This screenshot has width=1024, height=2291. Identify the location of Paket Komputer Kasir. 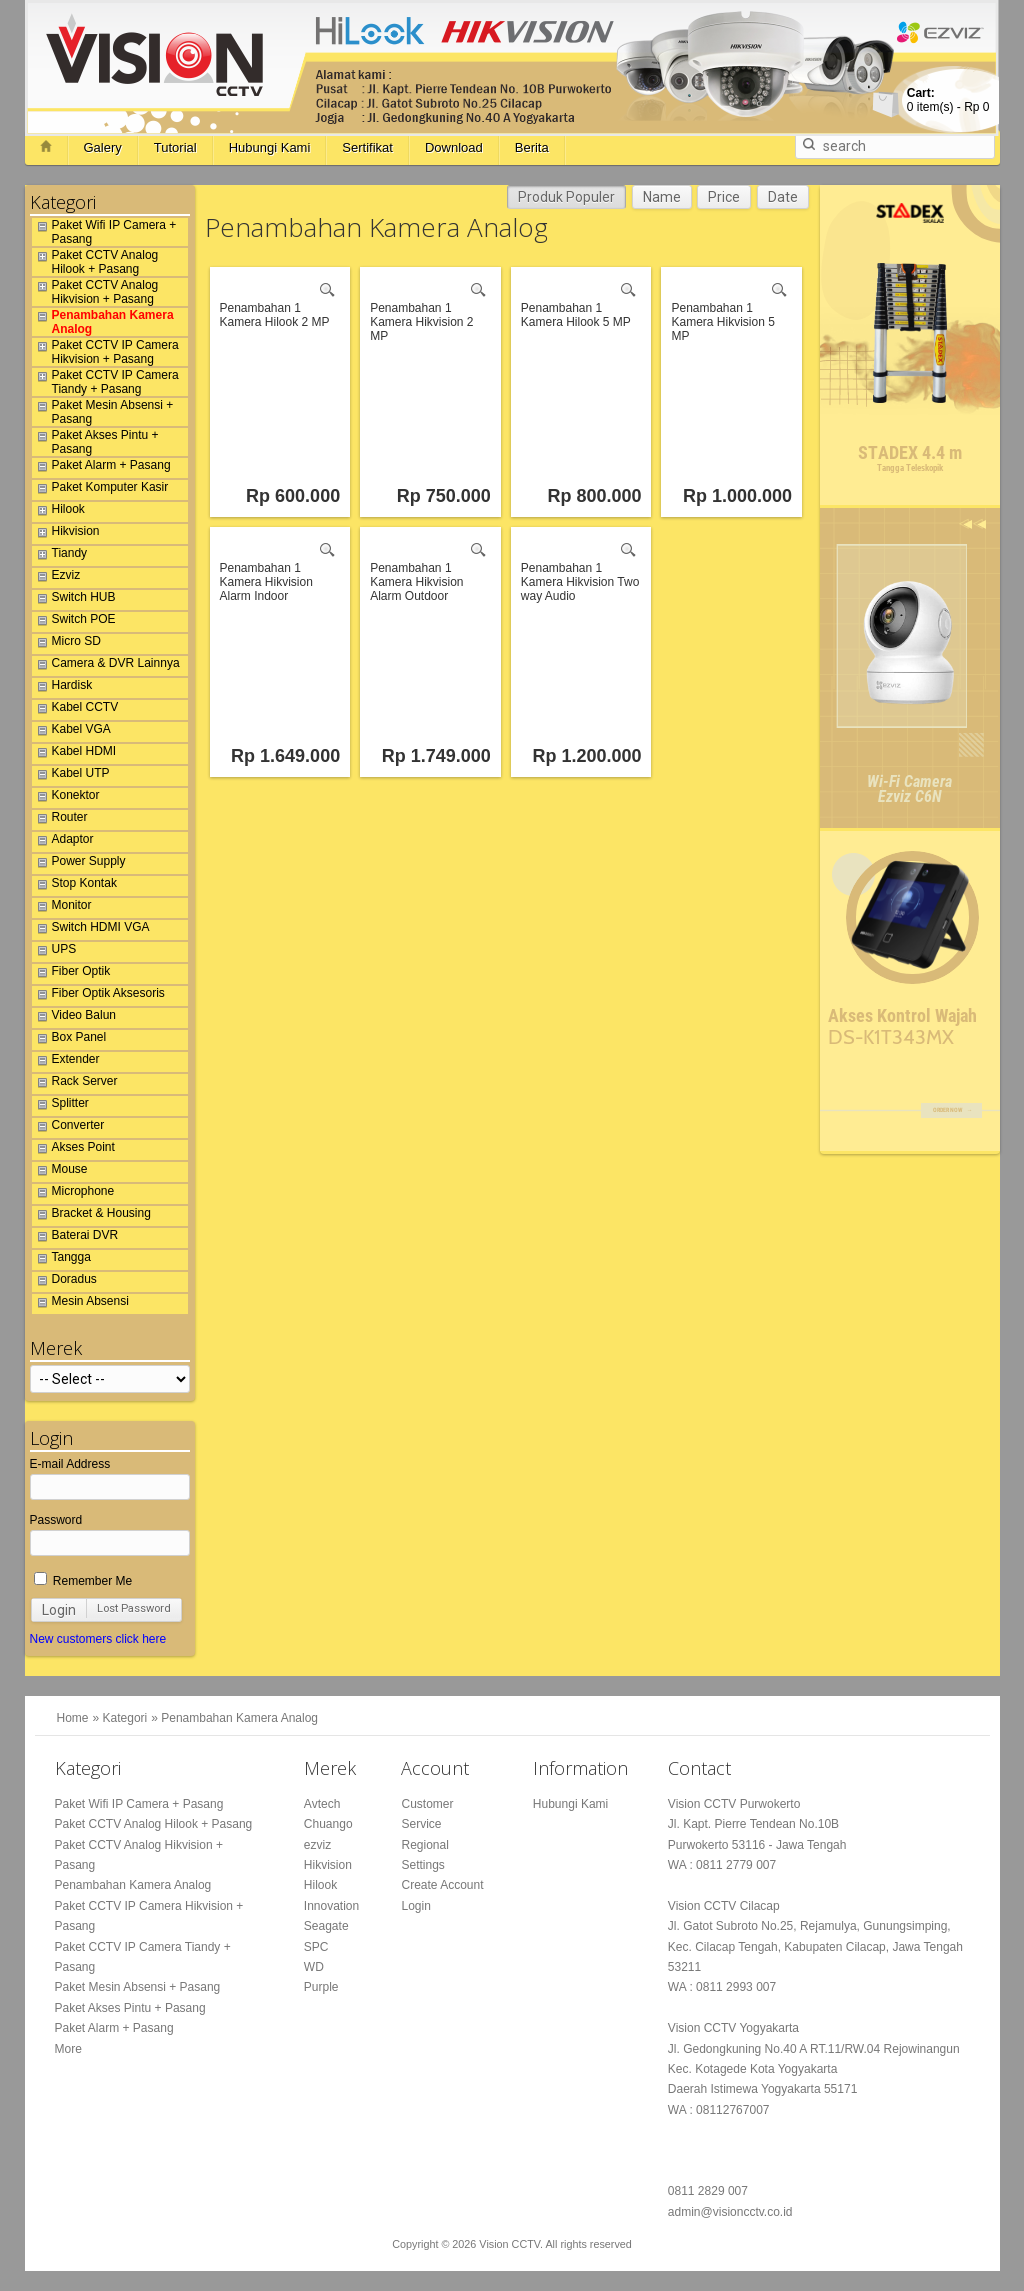
(100, 490).